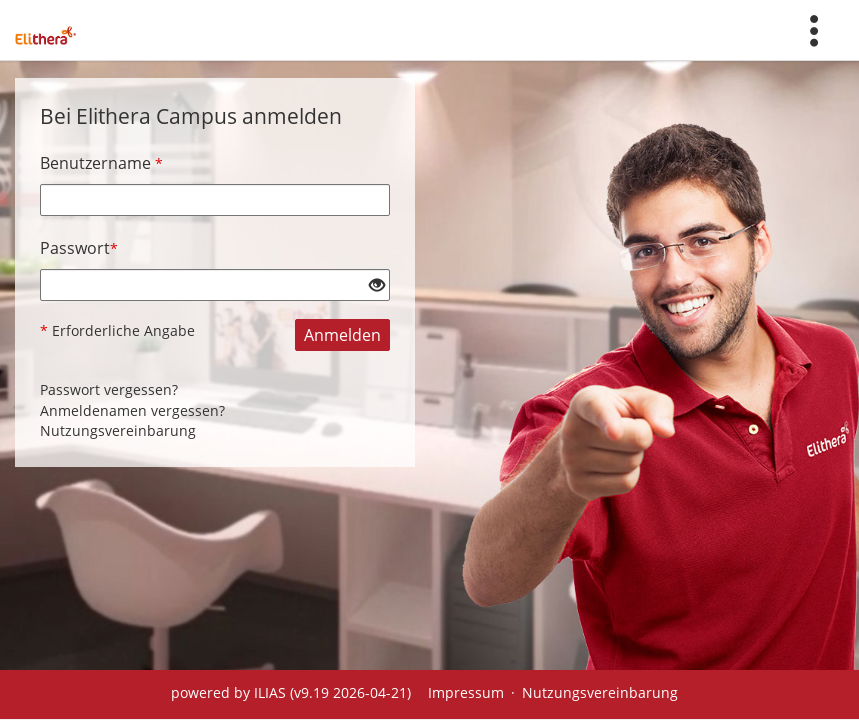  What do you see at coordinates (466, 692) in the screenshot?
I see `Impressum` at bounding box center [466, 692].